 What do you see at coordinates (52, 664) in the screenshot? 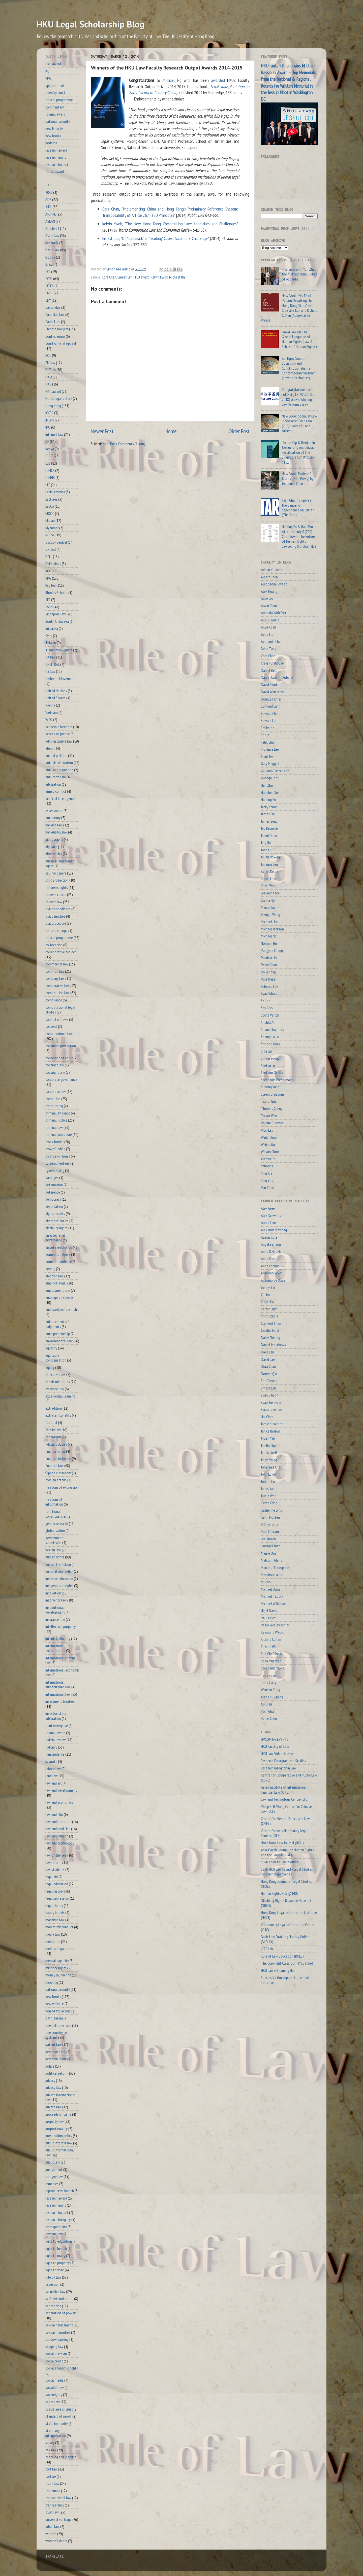
I see `UNCITRAL` at bounding box center [52, 664].